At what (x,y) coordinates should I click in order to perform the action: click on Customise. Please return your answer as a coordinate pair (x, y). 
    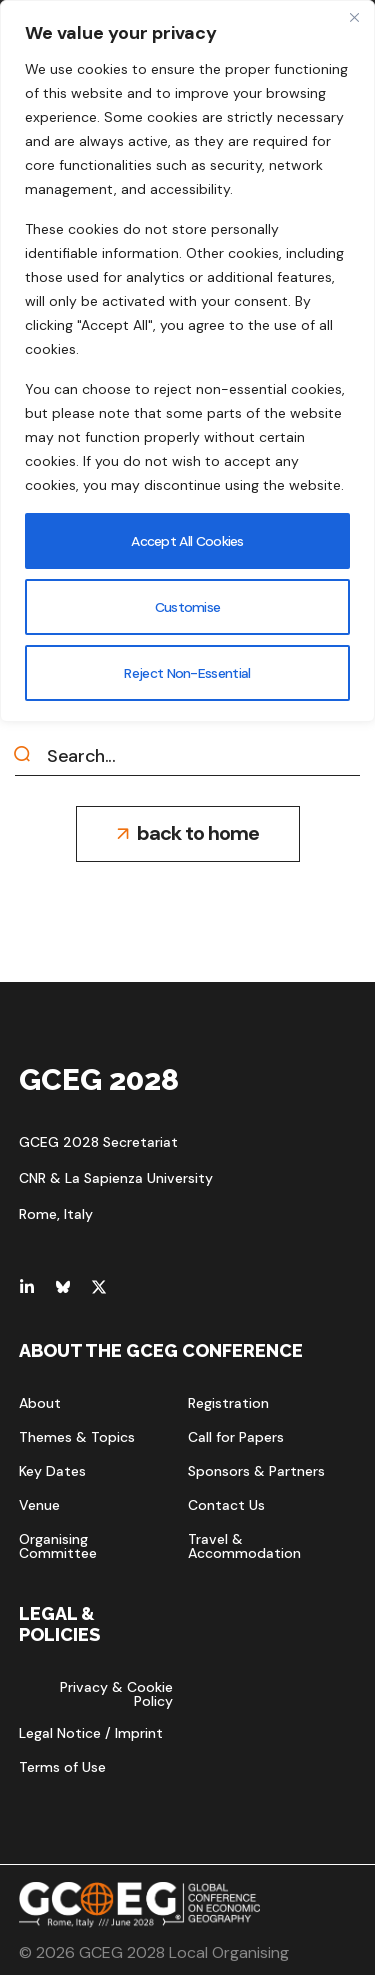
    Looking at the image, I should click on (188, 607).